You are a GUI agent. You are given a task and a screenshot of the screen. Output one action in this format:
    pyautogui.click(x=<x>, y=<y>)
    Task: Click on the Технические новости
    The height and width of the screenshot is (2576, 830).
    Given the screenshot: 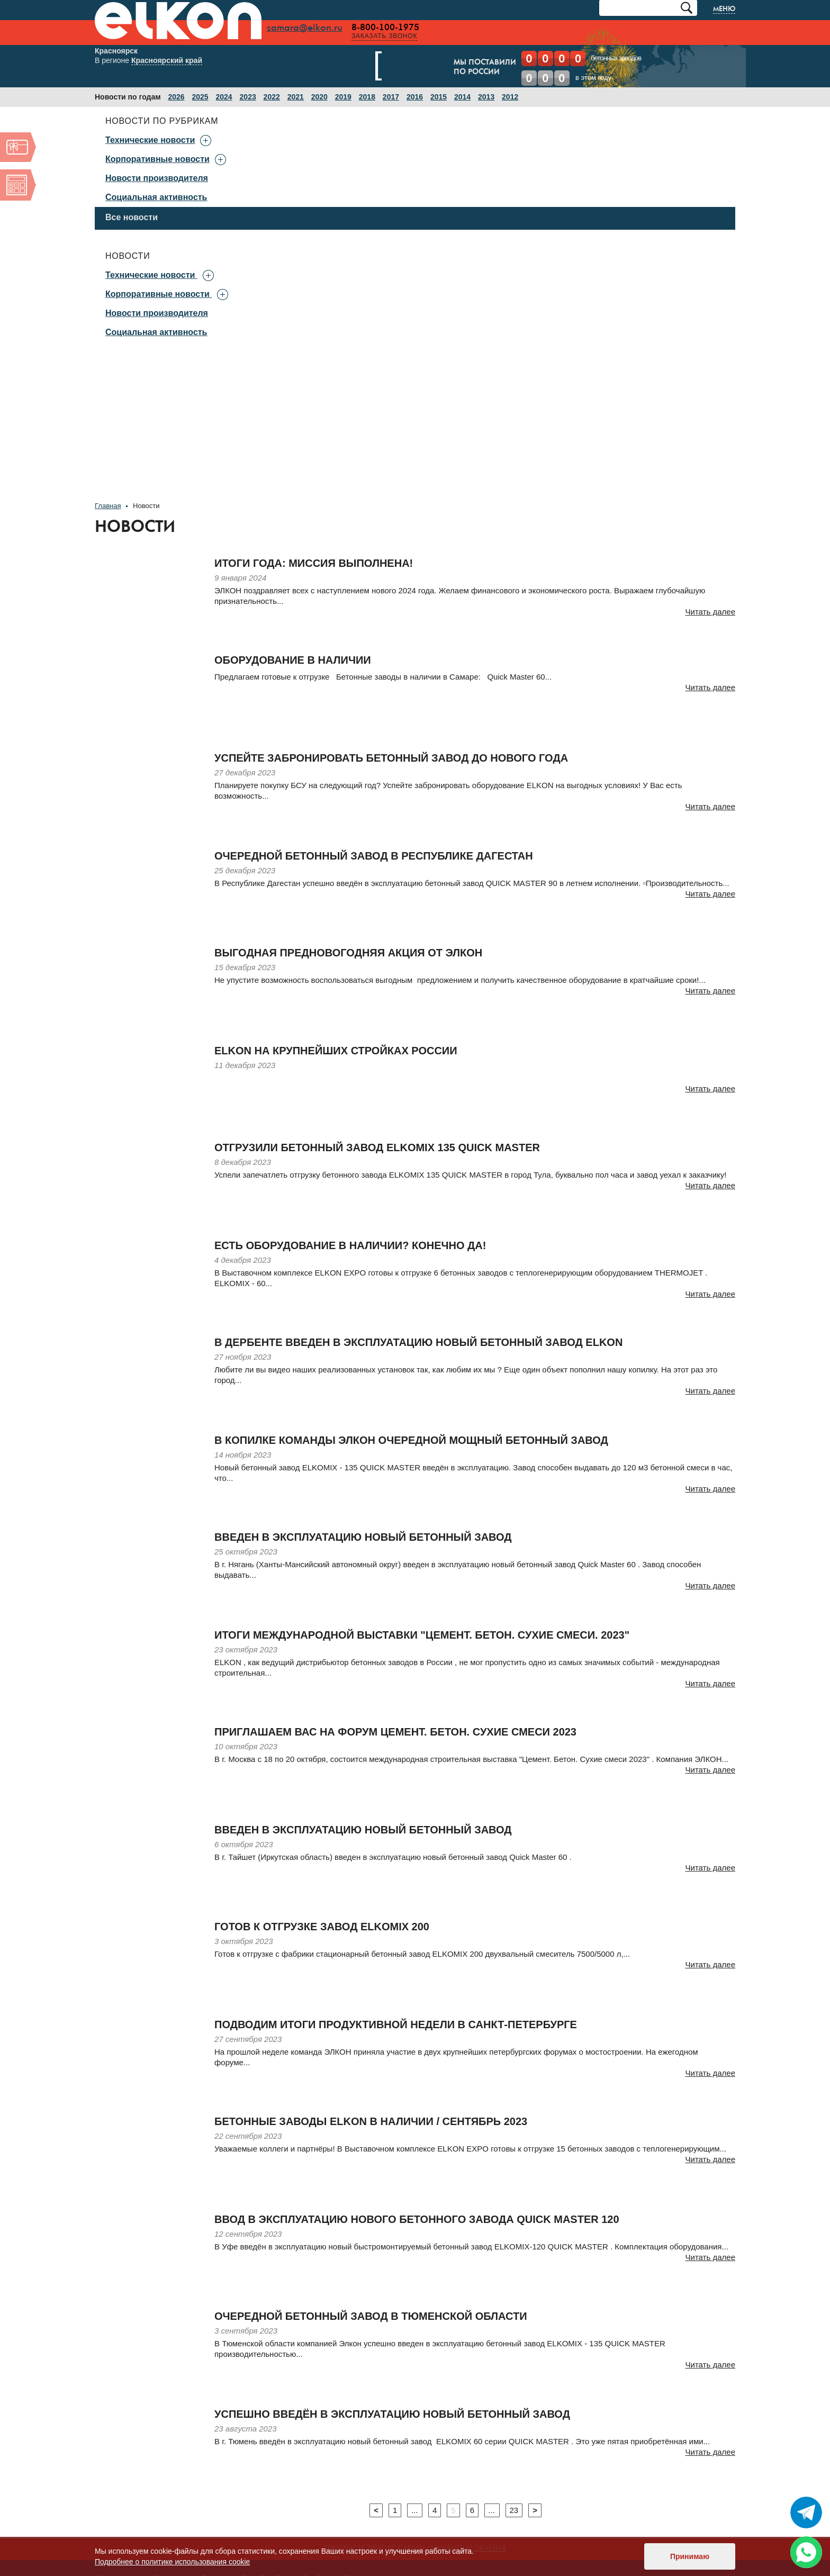 What is the action you would take?
    pyautogui.click(x=150, y=274)
    